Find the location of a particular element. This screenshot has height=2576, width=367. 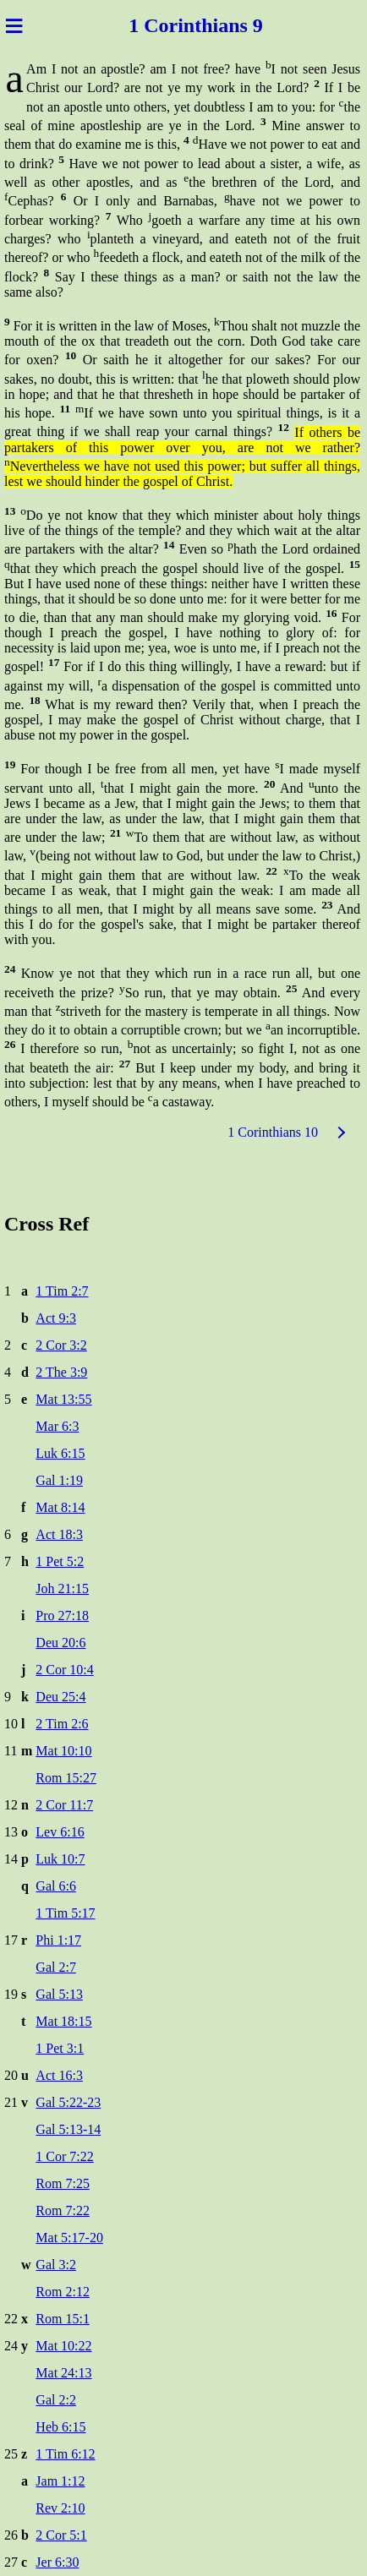

Luk 10:7 is located at coordinates (60, 1859).